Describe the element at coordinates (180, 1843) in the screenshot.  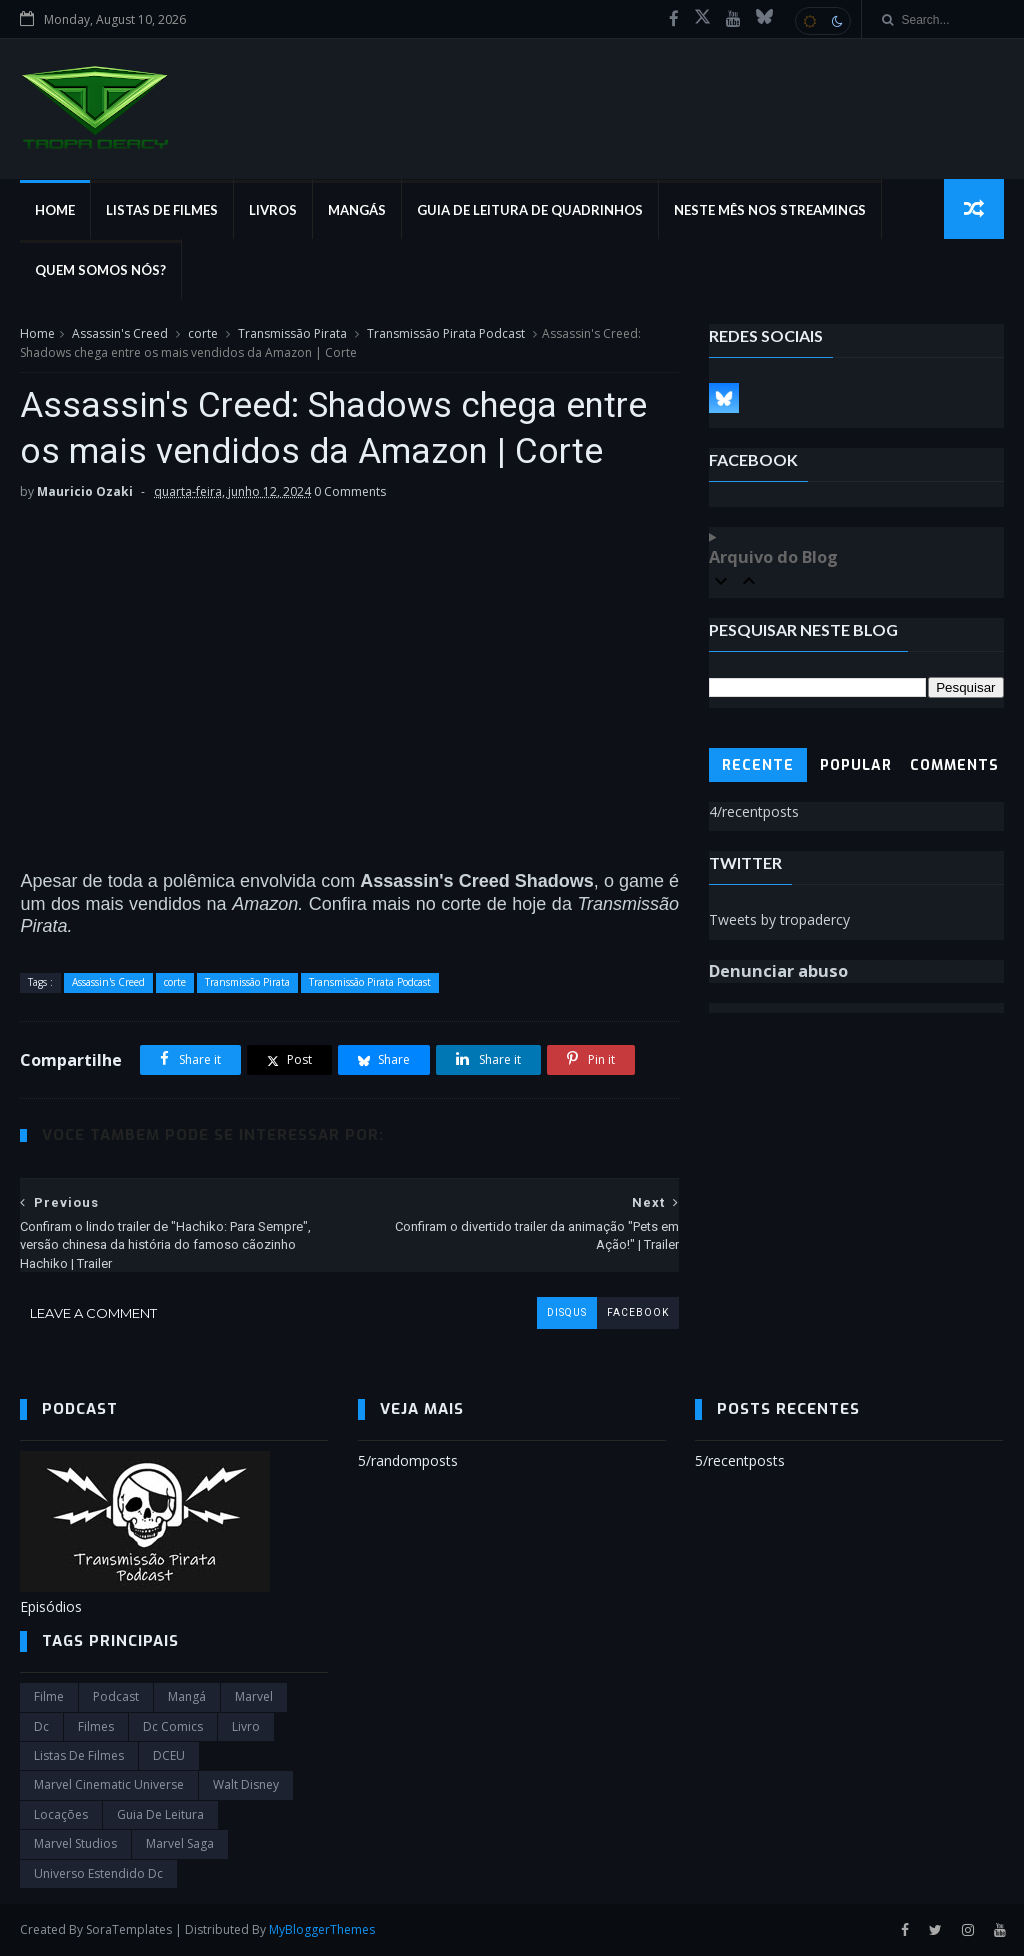
I see `Marvel Saga` at that location.